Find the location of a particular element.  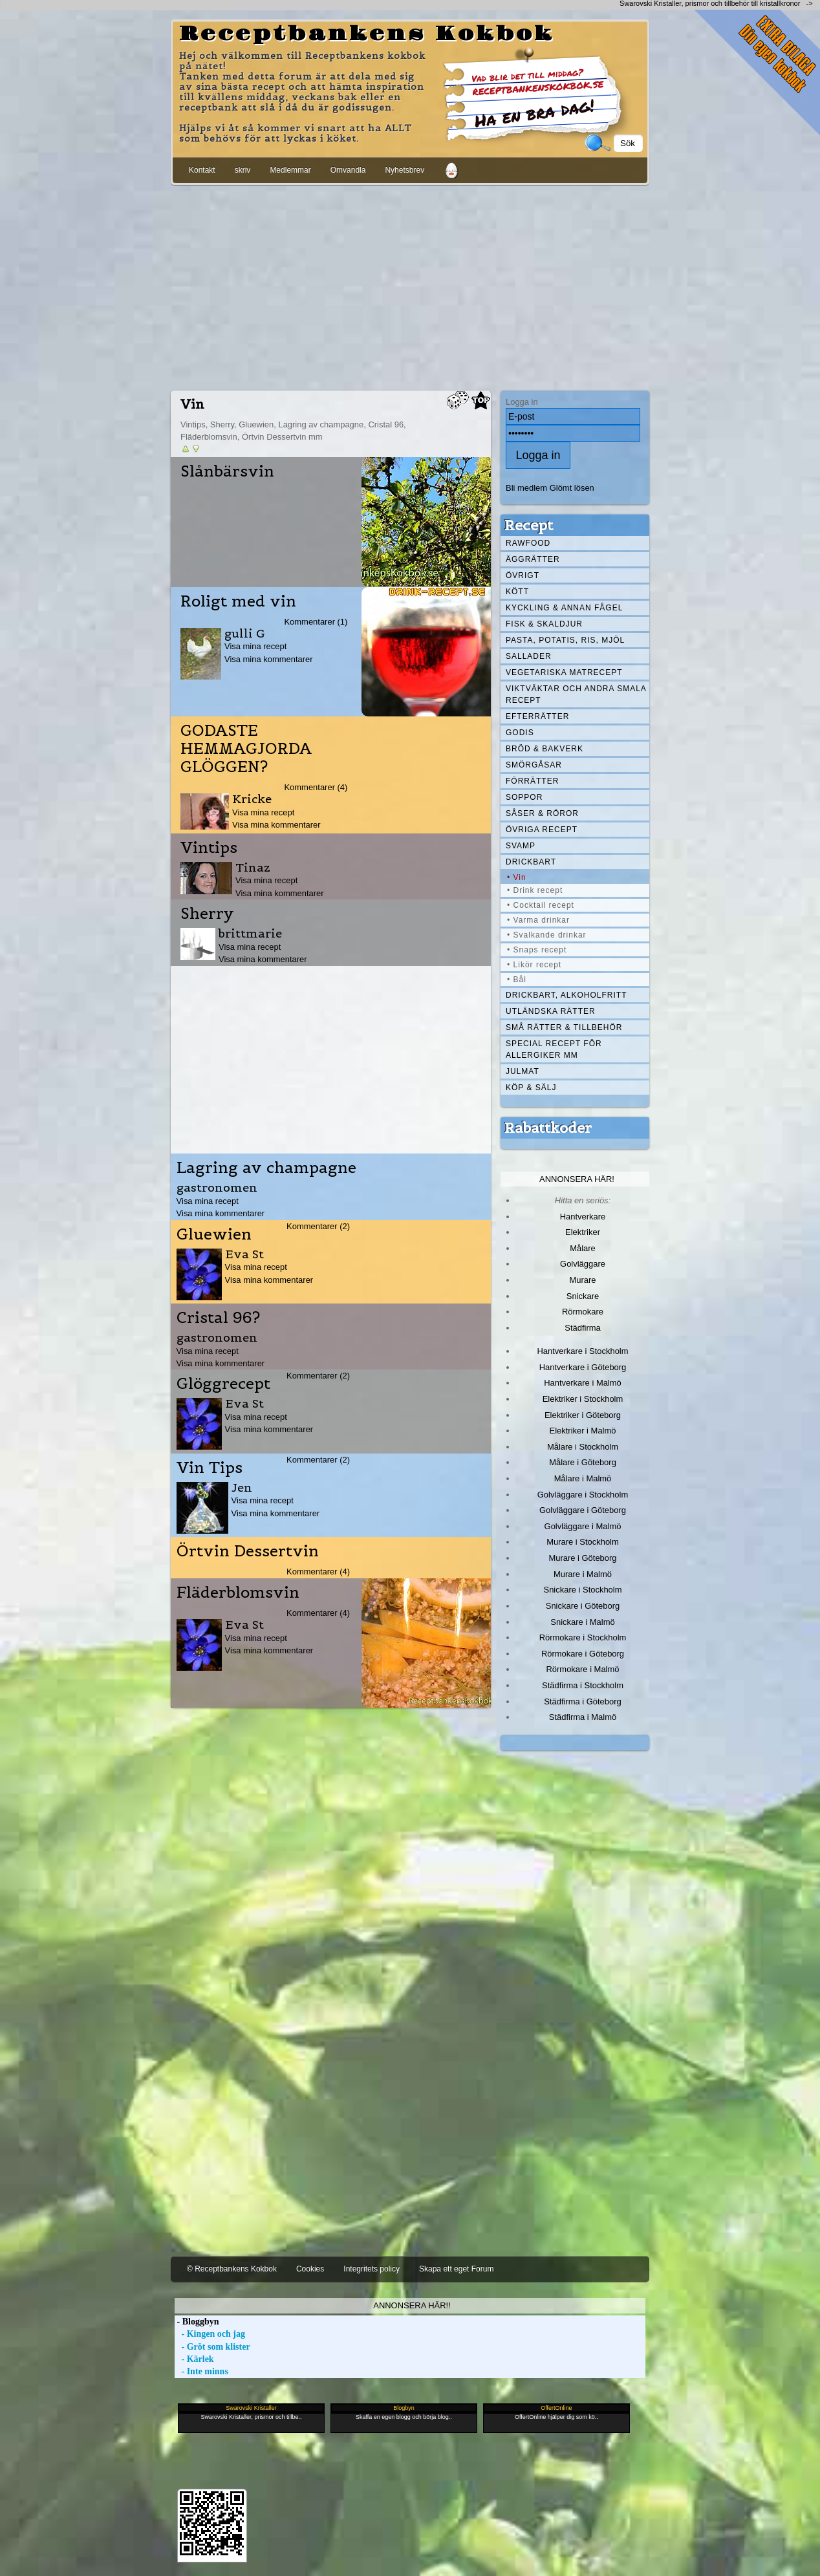

Målare i Malmö is located at coordinates (583, 1478).